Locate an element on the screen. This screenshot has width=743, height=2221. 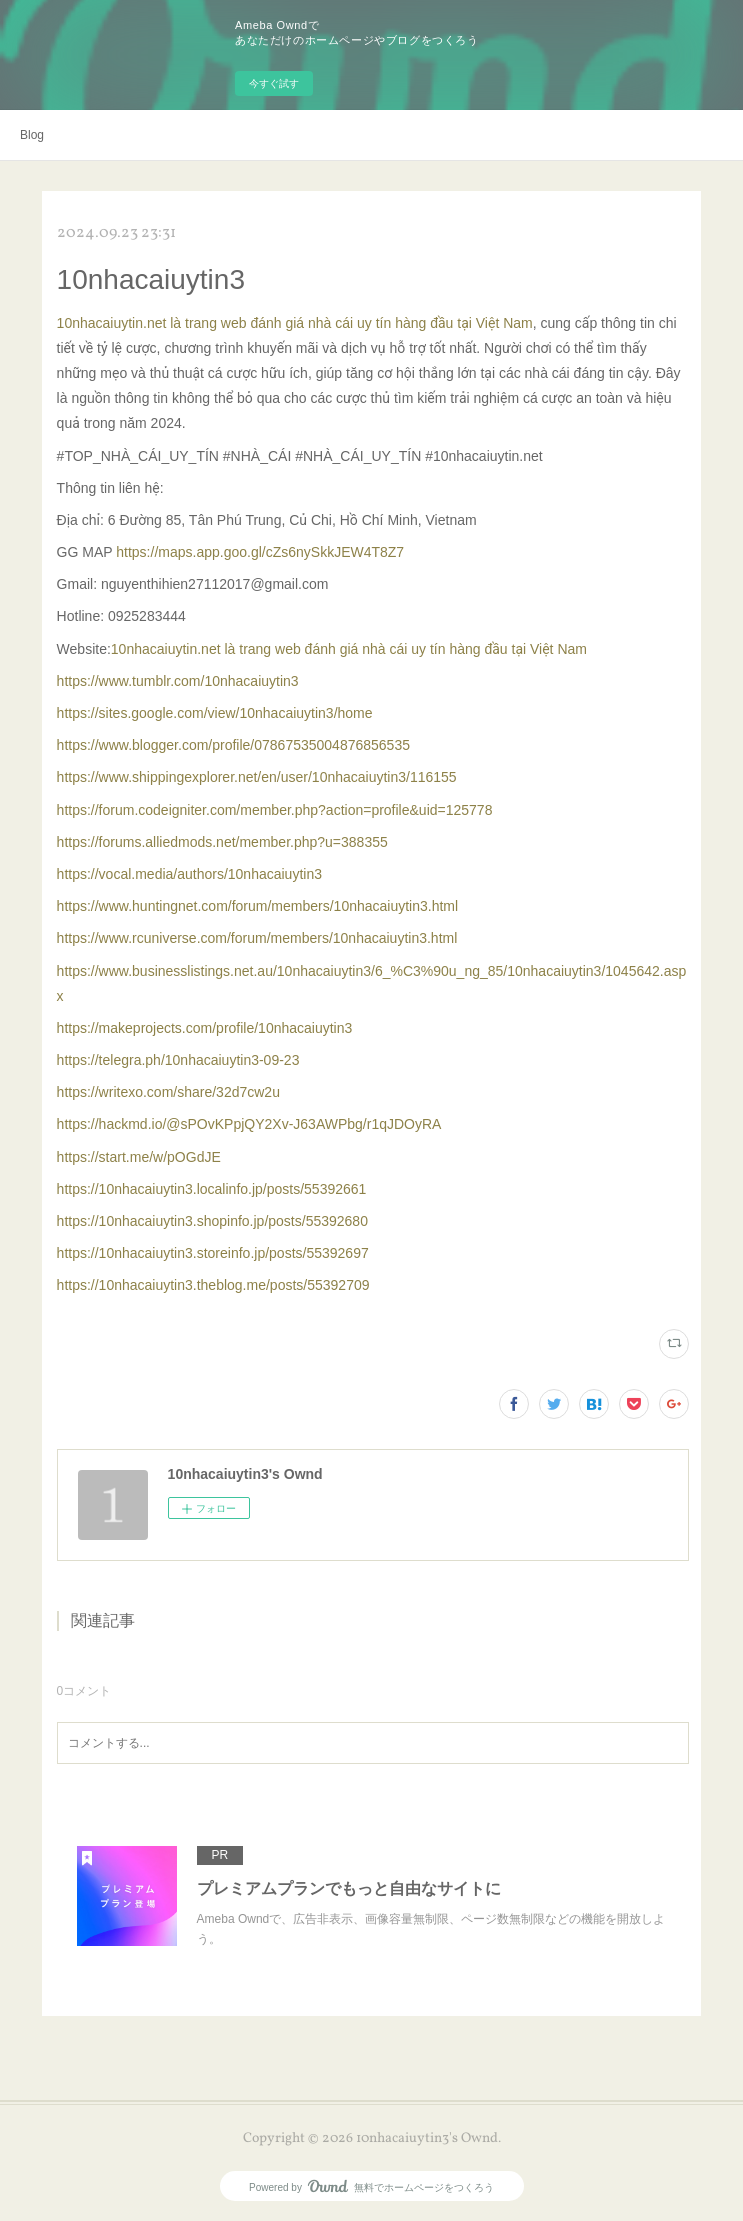
https://sites.google.com/view/10nhacaiuytin3/home is located at coordinates (215, 713).